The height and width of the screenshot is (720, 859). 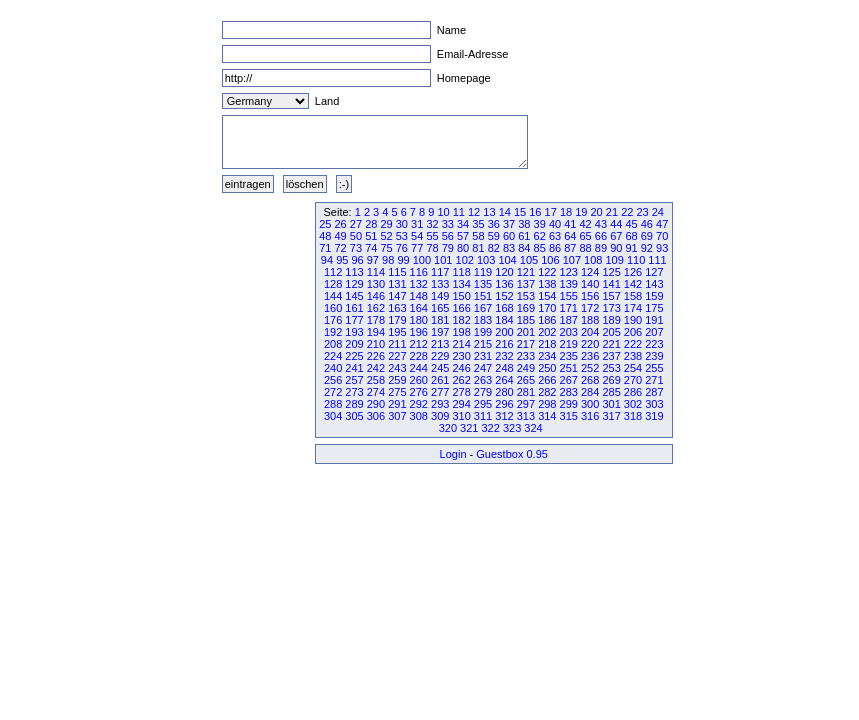 I want to click on 128, so click(x=333, y=284).